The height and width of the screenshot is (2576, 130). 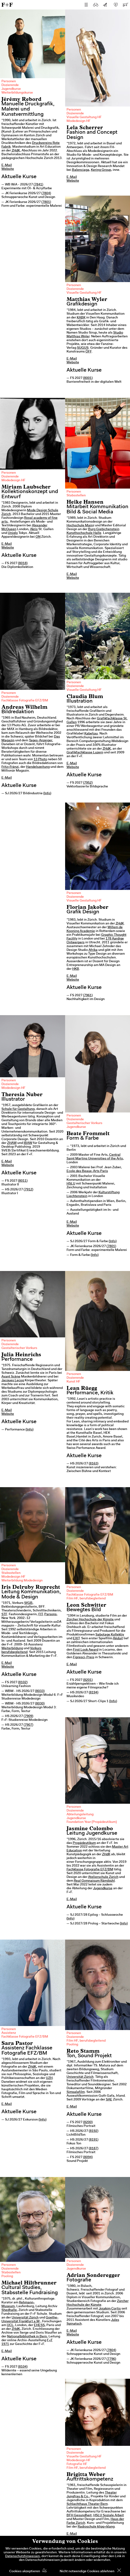 What do you see at coordinates (88, 2157) in the screenshot?
I see `8094` at bounding box center [88, 2157].